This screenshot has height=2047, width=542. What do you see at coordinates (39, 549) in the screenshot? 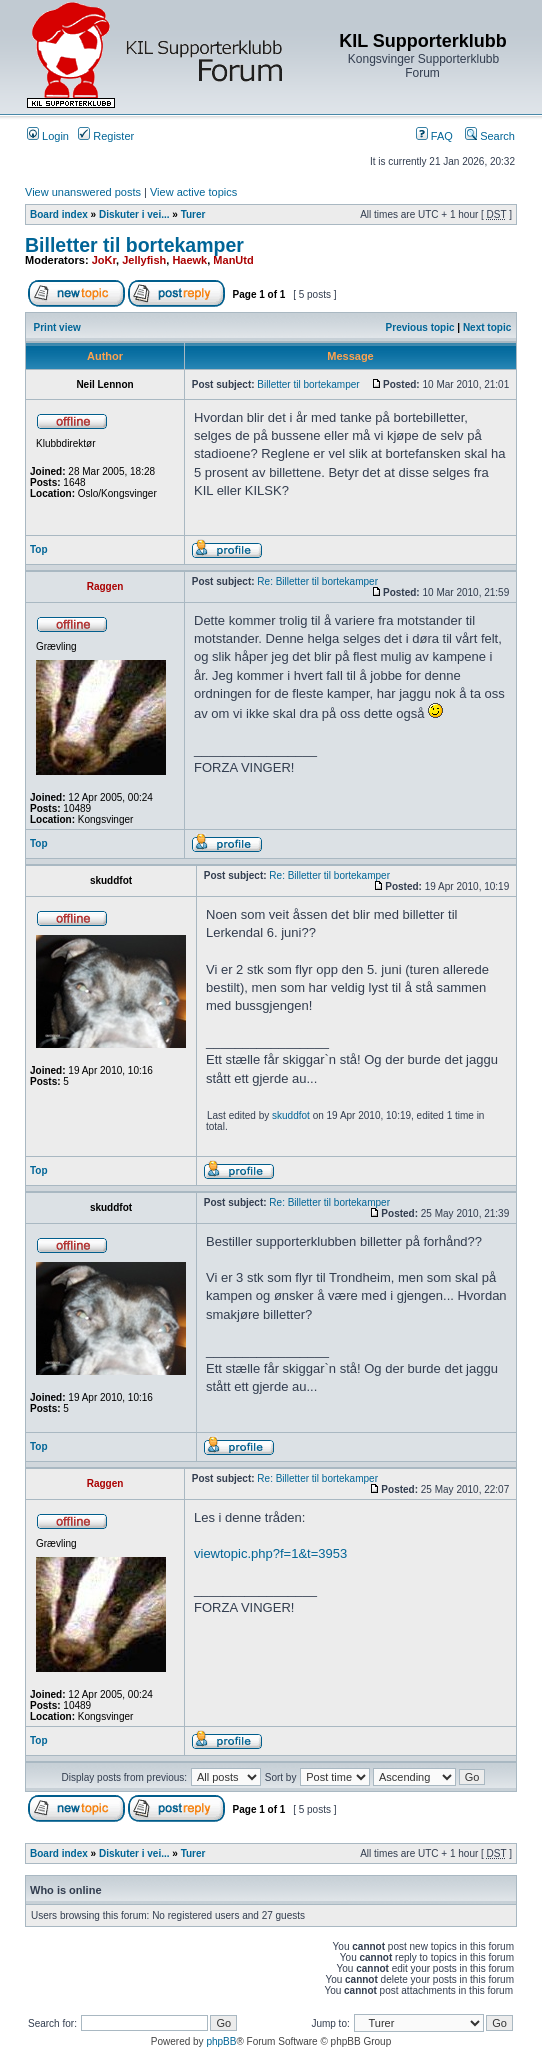
I see `Top` at bounding box center [39, 549].